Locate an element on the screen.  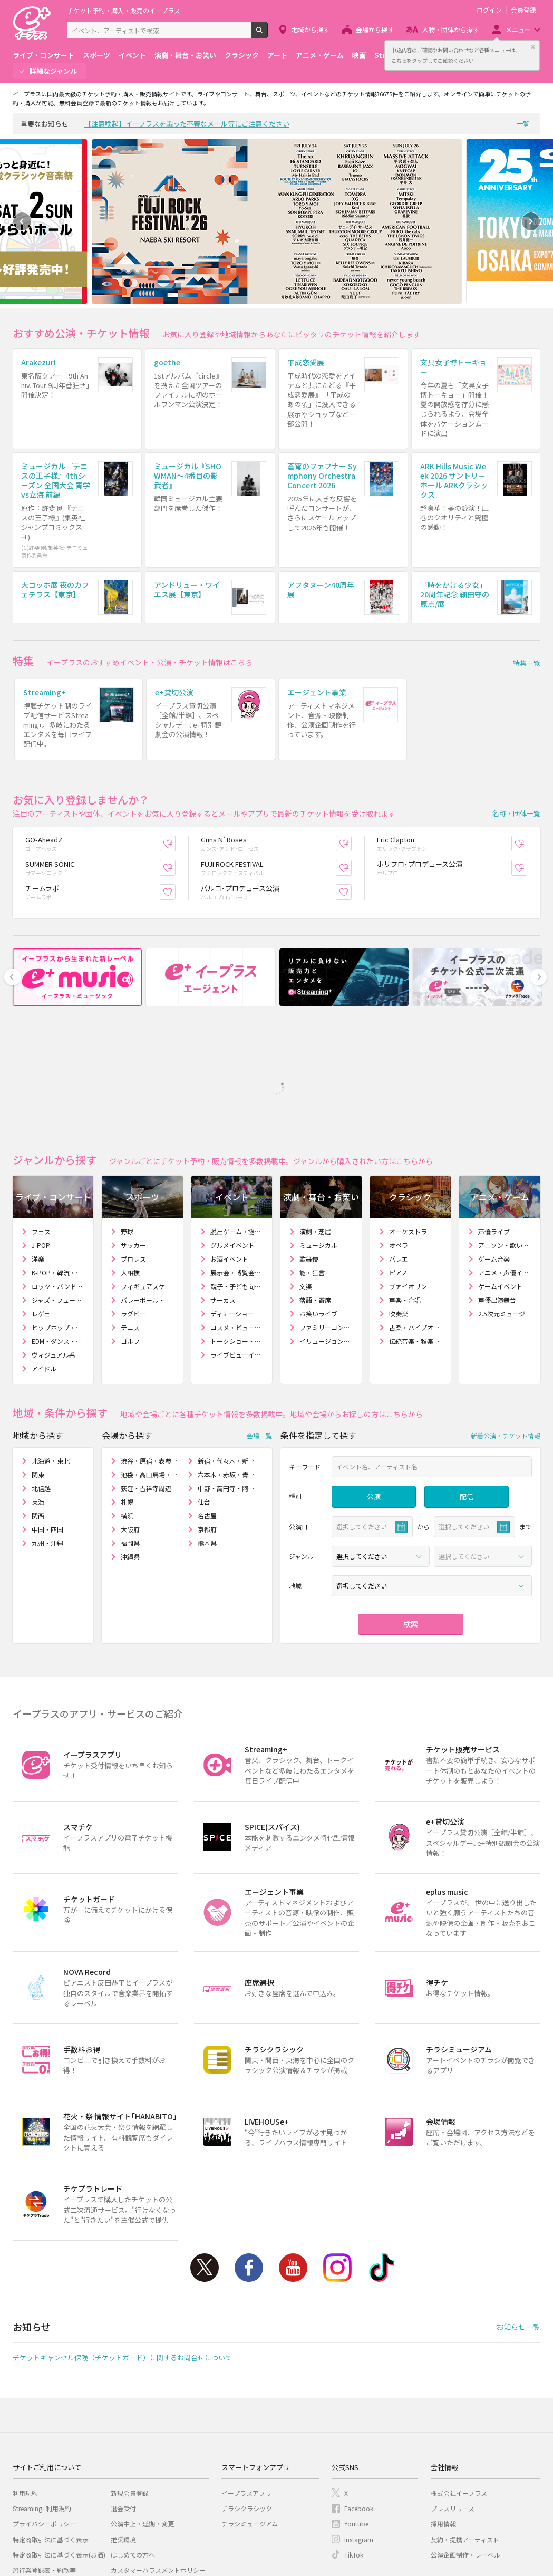
特定商取引法に基づく表示(お酒) is located at coordinates (59, 2458).